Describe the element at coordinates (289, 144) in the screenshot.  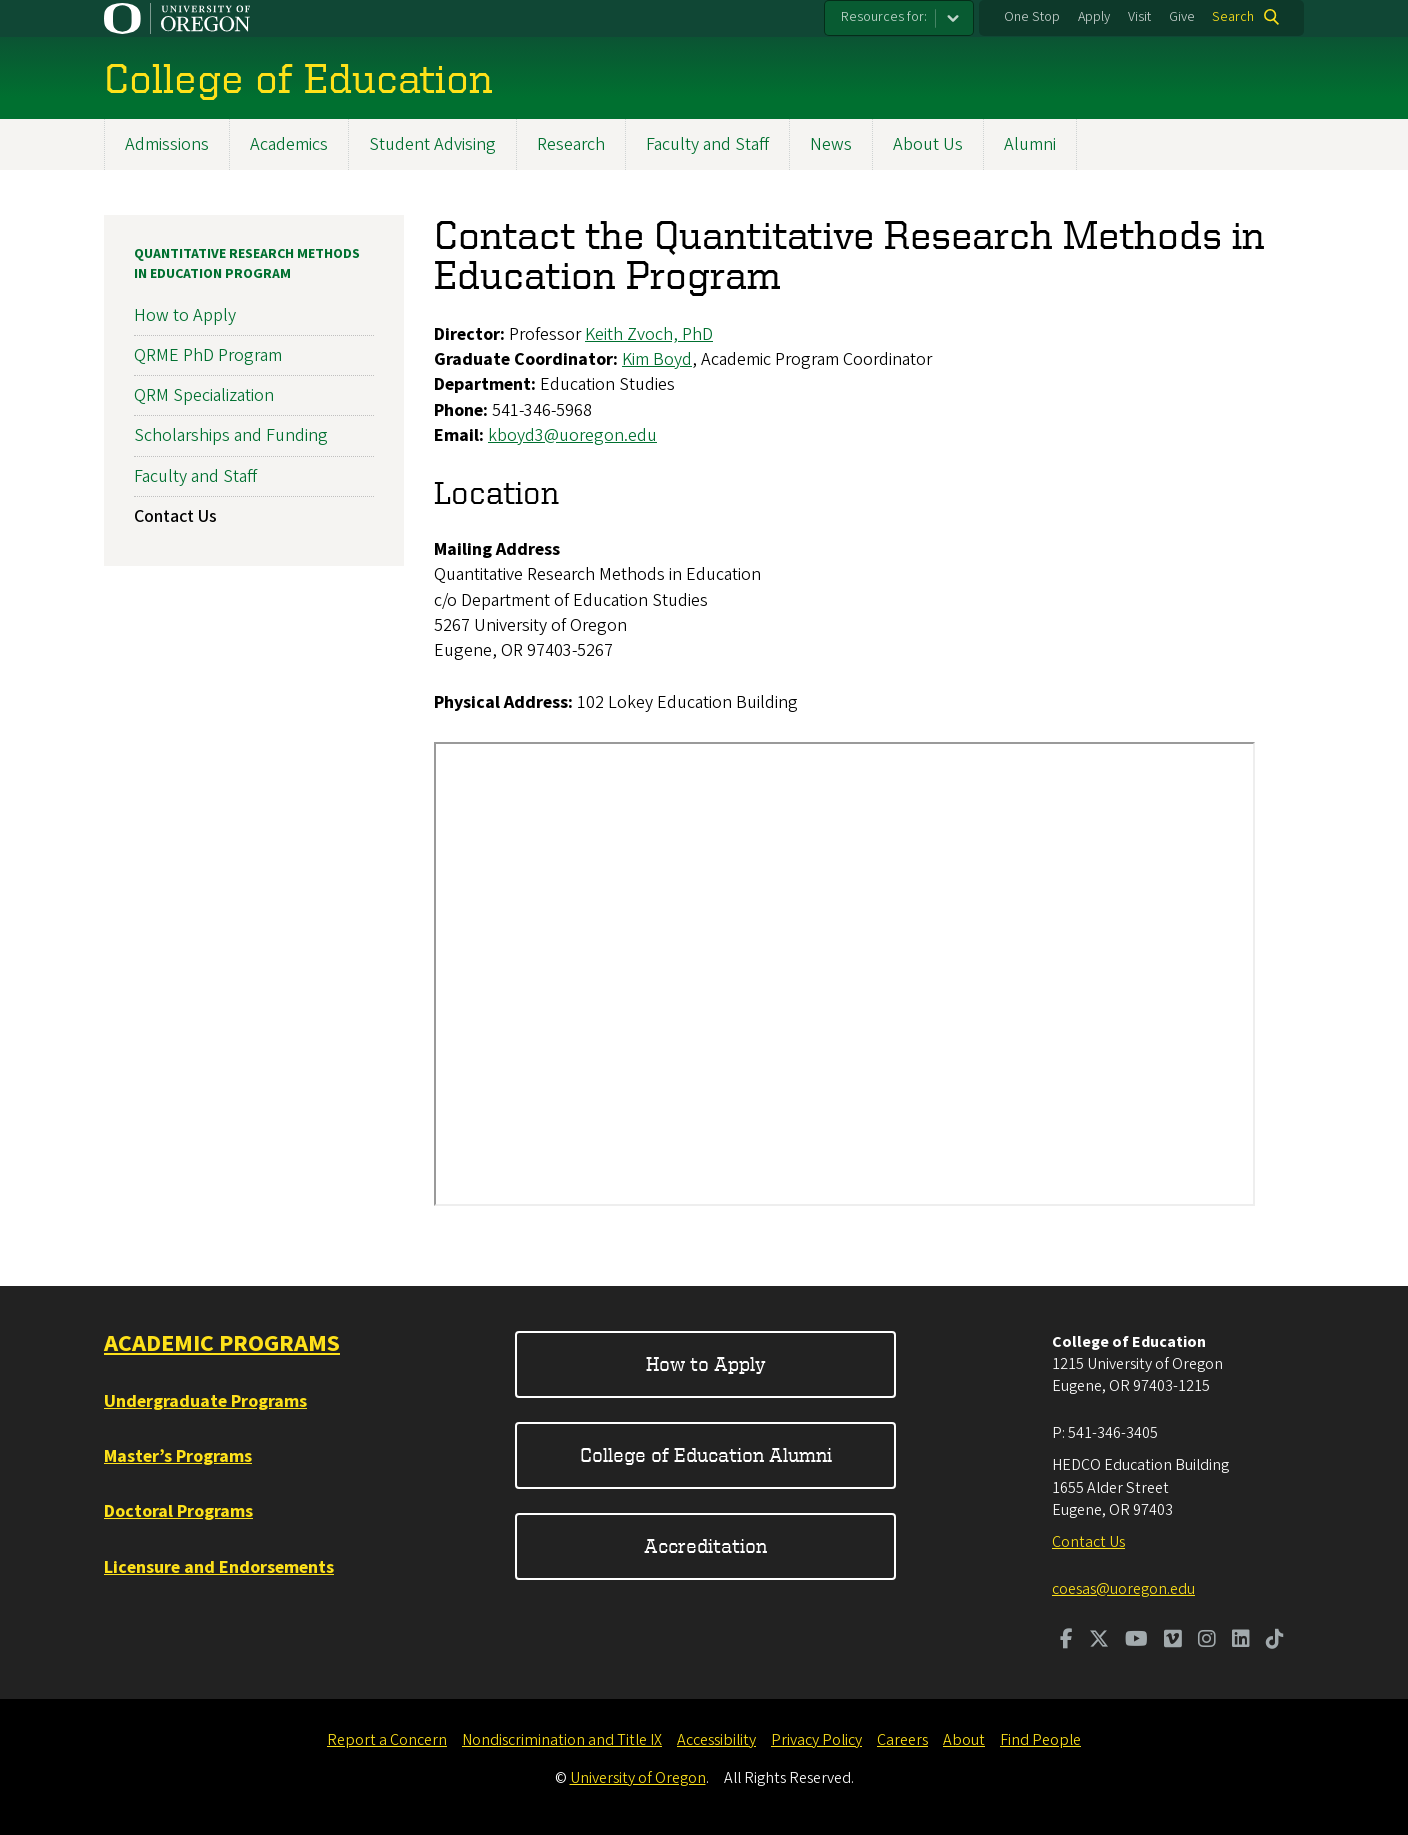
I see `Academics` at that location.